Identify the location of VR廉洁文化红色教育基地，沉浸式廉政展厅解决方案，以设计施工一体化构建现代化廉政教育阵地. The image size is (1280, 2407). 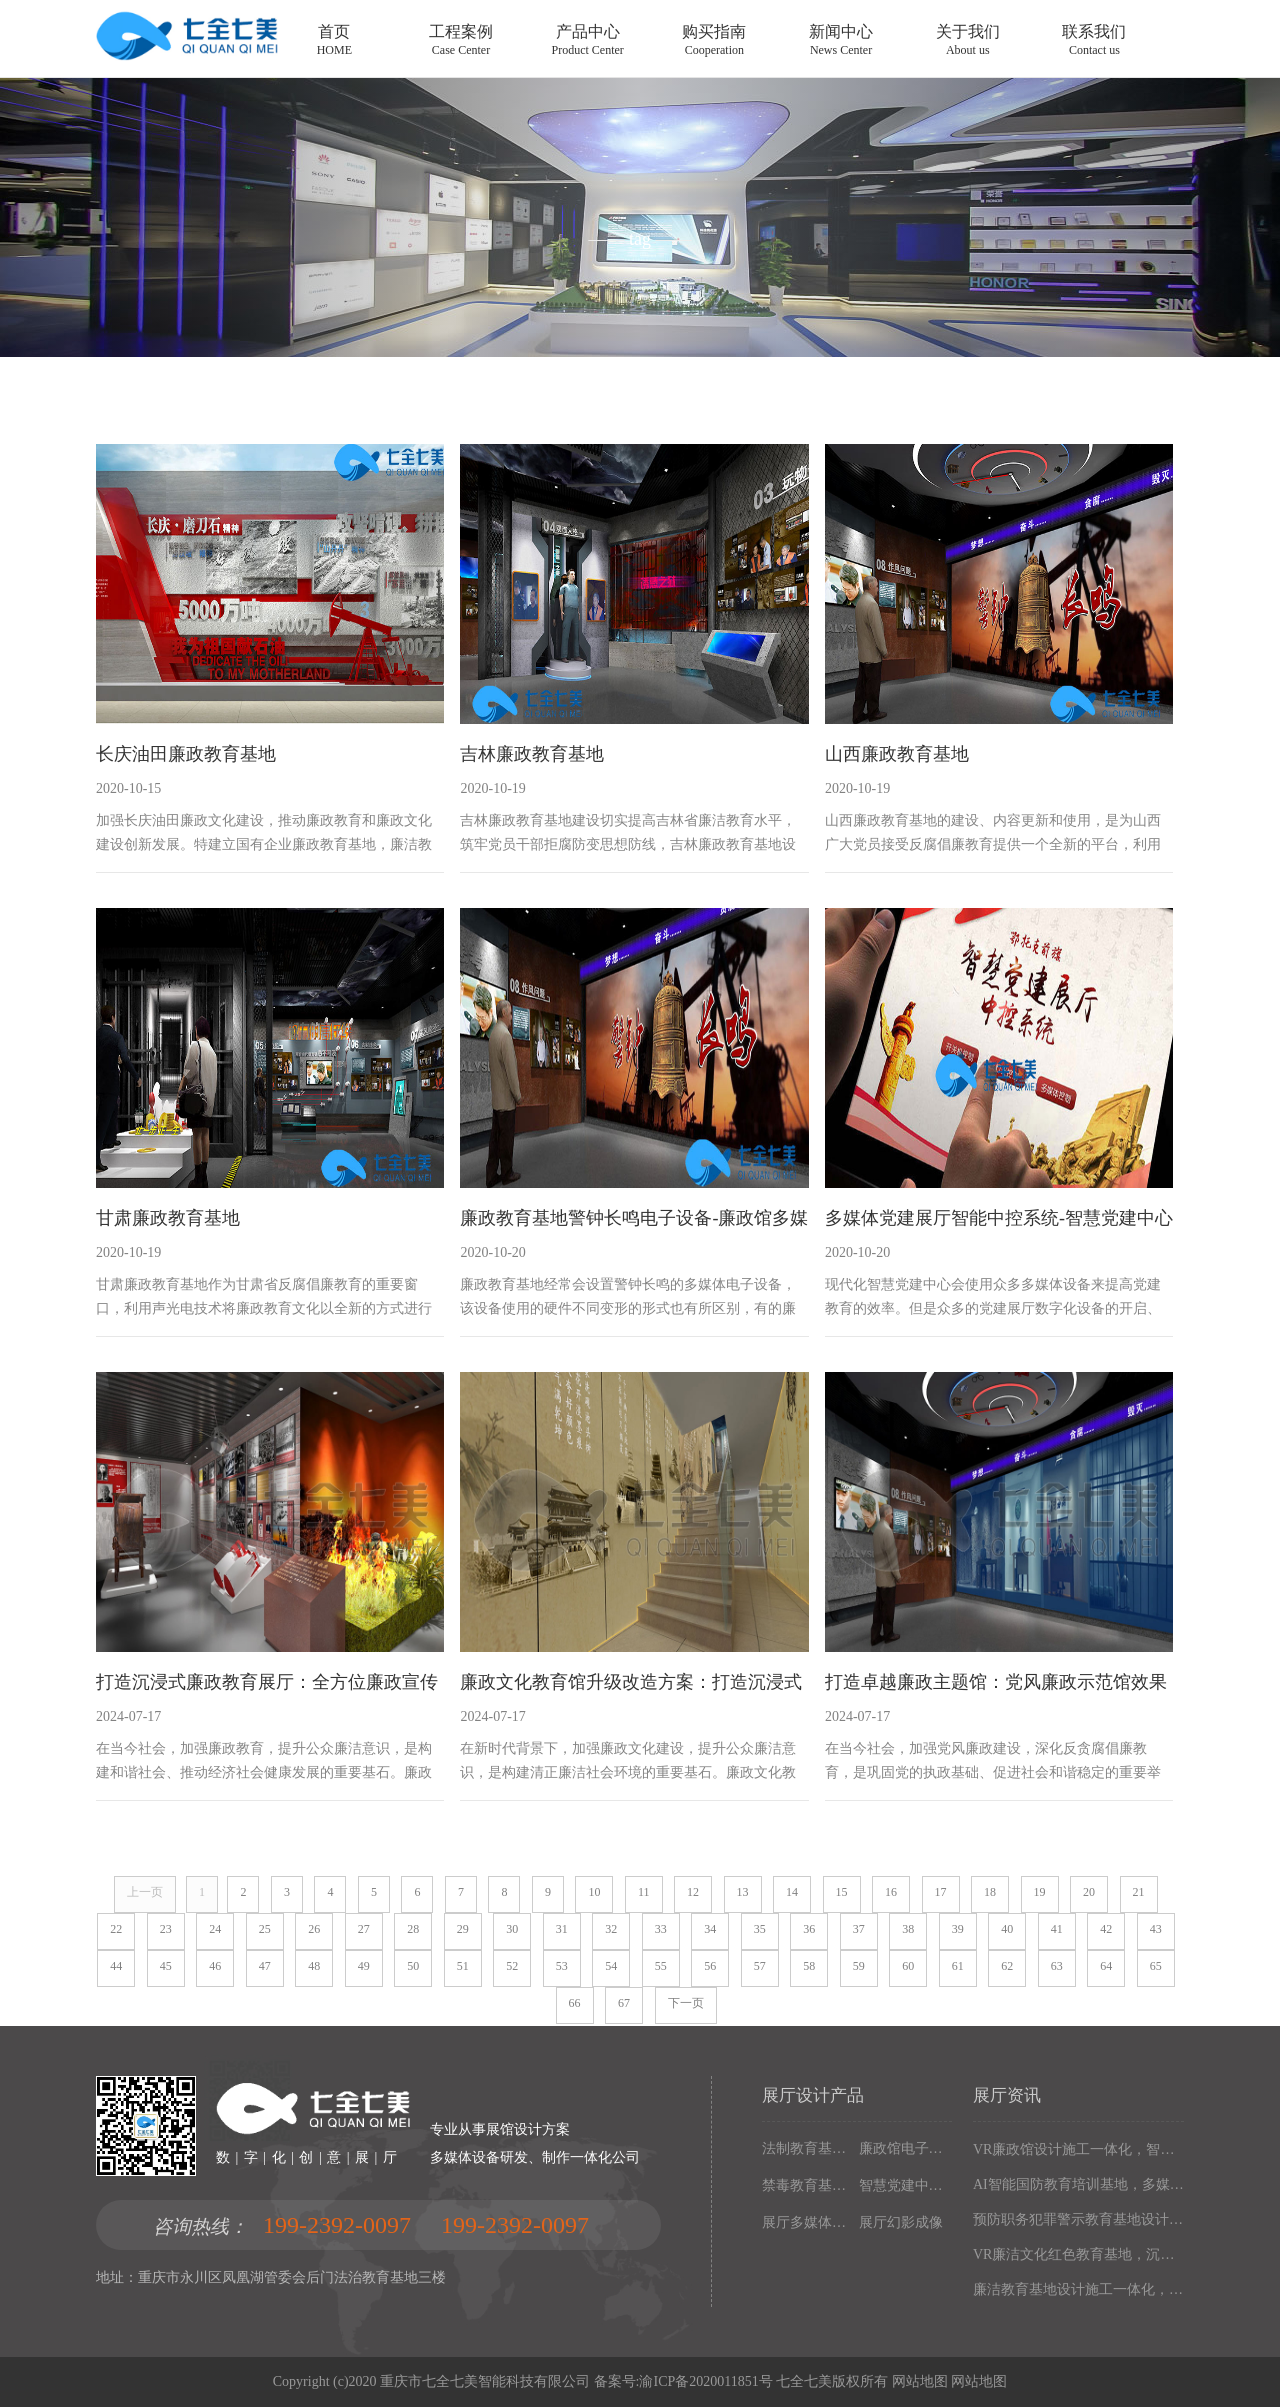
(1078, 2254).